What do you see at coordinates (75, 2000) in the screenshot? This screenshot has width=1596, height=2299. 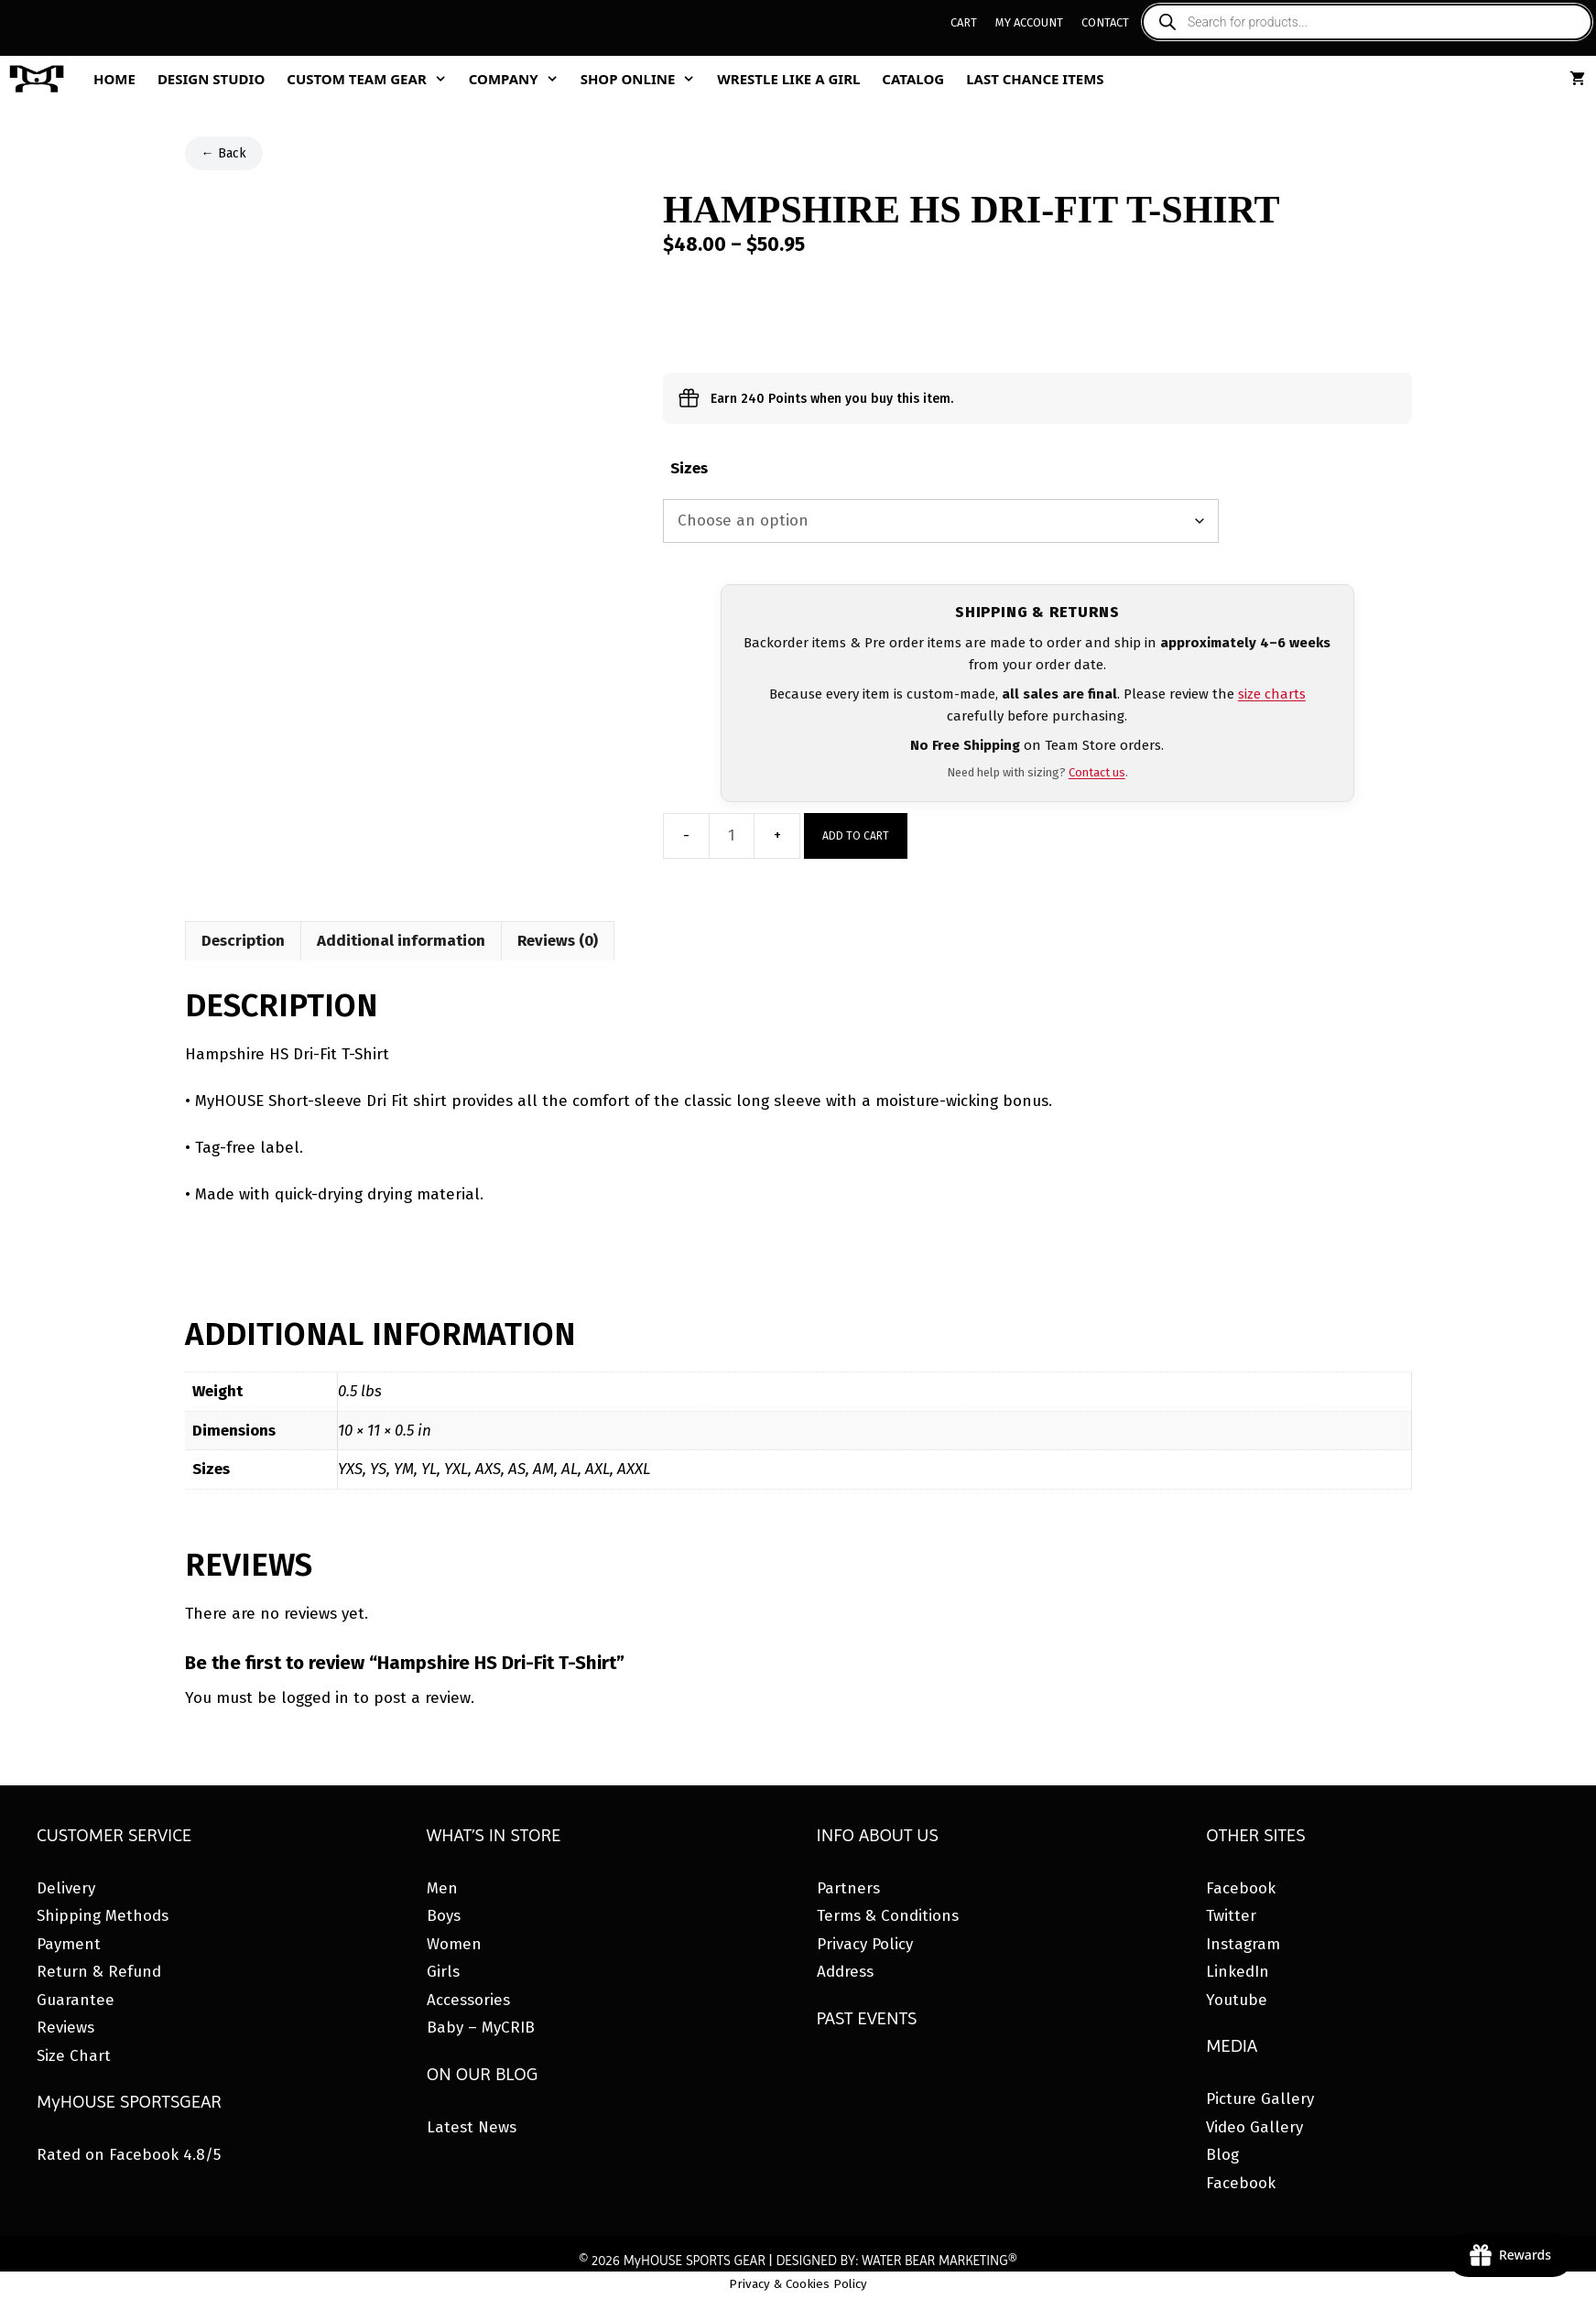 I see `Guarantee` at bounding box center [75, 2000].